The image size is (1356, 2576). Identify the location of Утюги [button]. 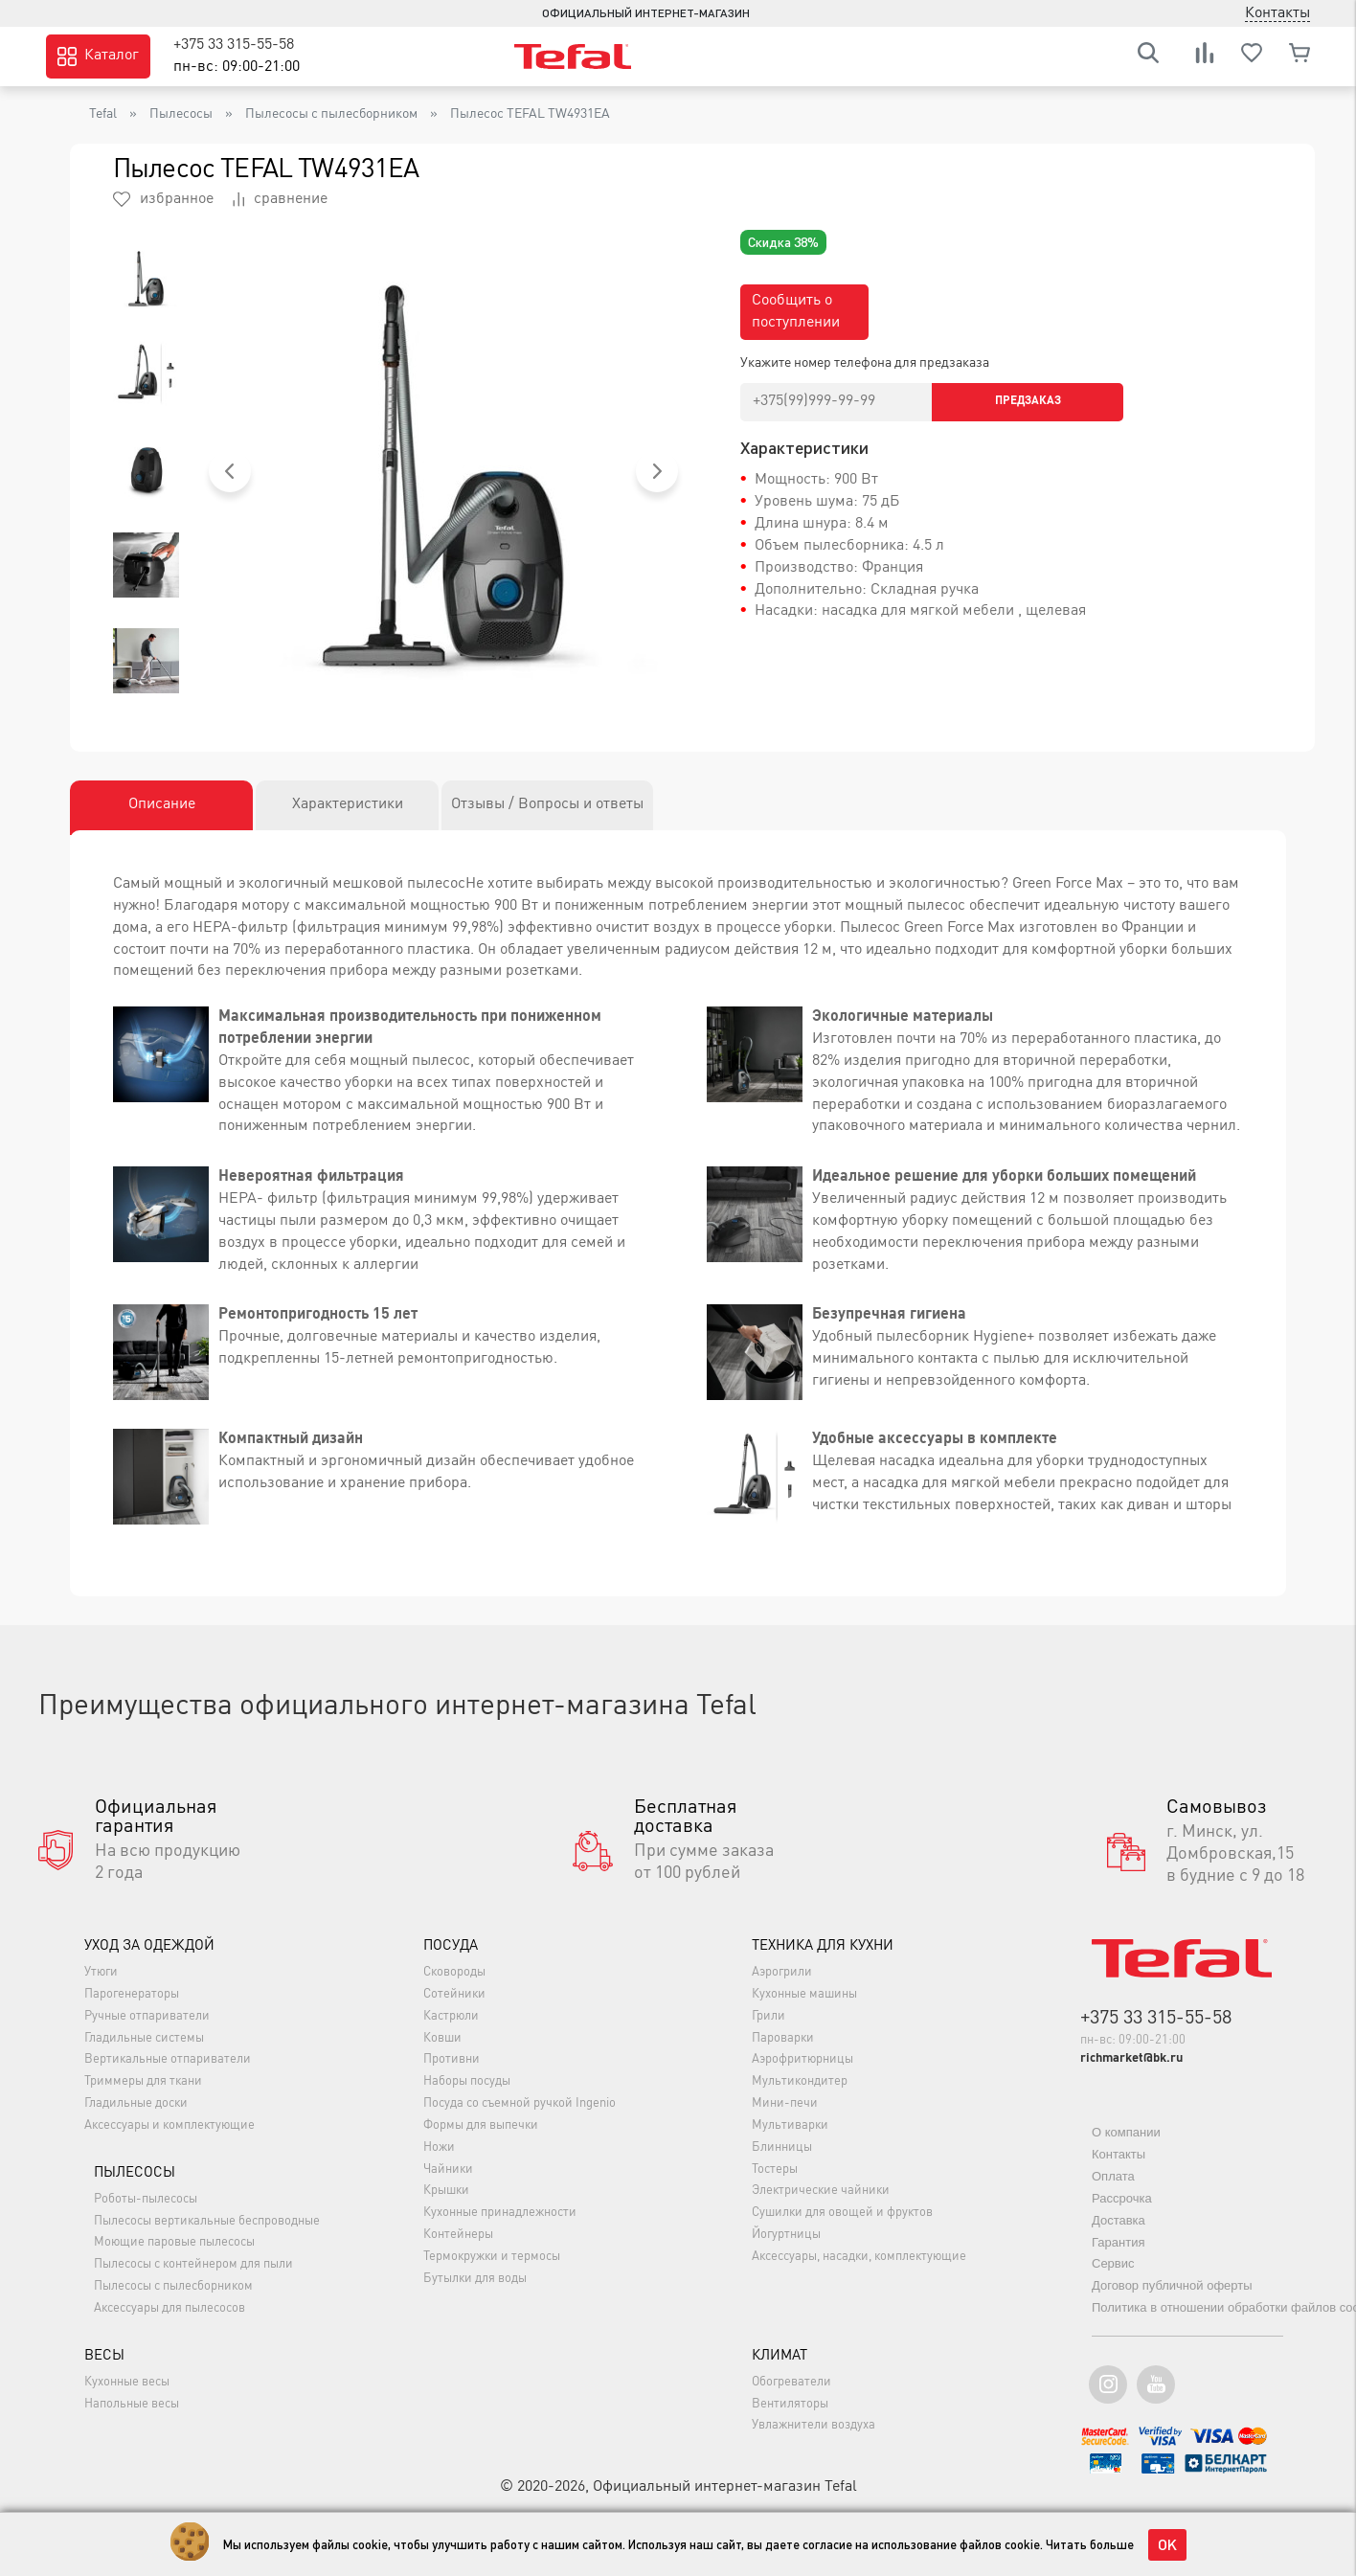
(101, 1972).